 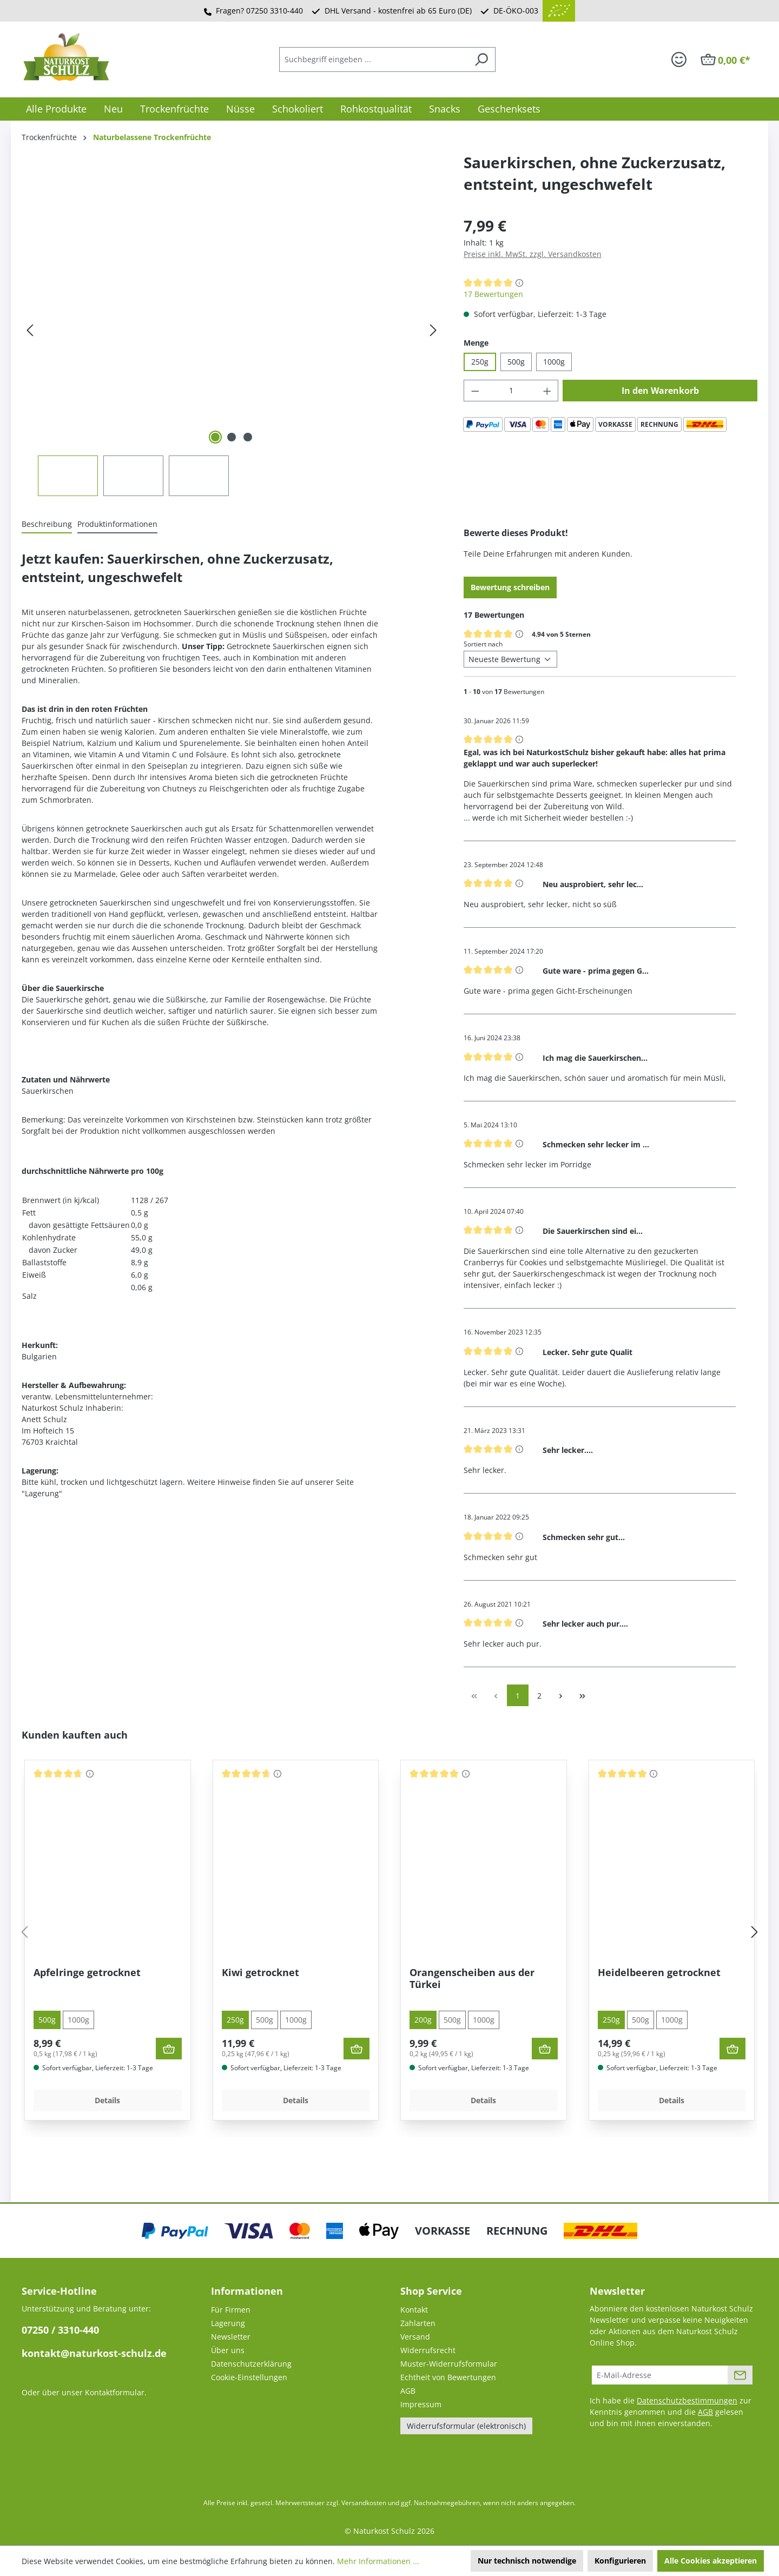 What do you see at coordinates (231, 437) in the screenshot?
I see `[Zeige Bild 2 von 3]` at bounding box center [231, 437].